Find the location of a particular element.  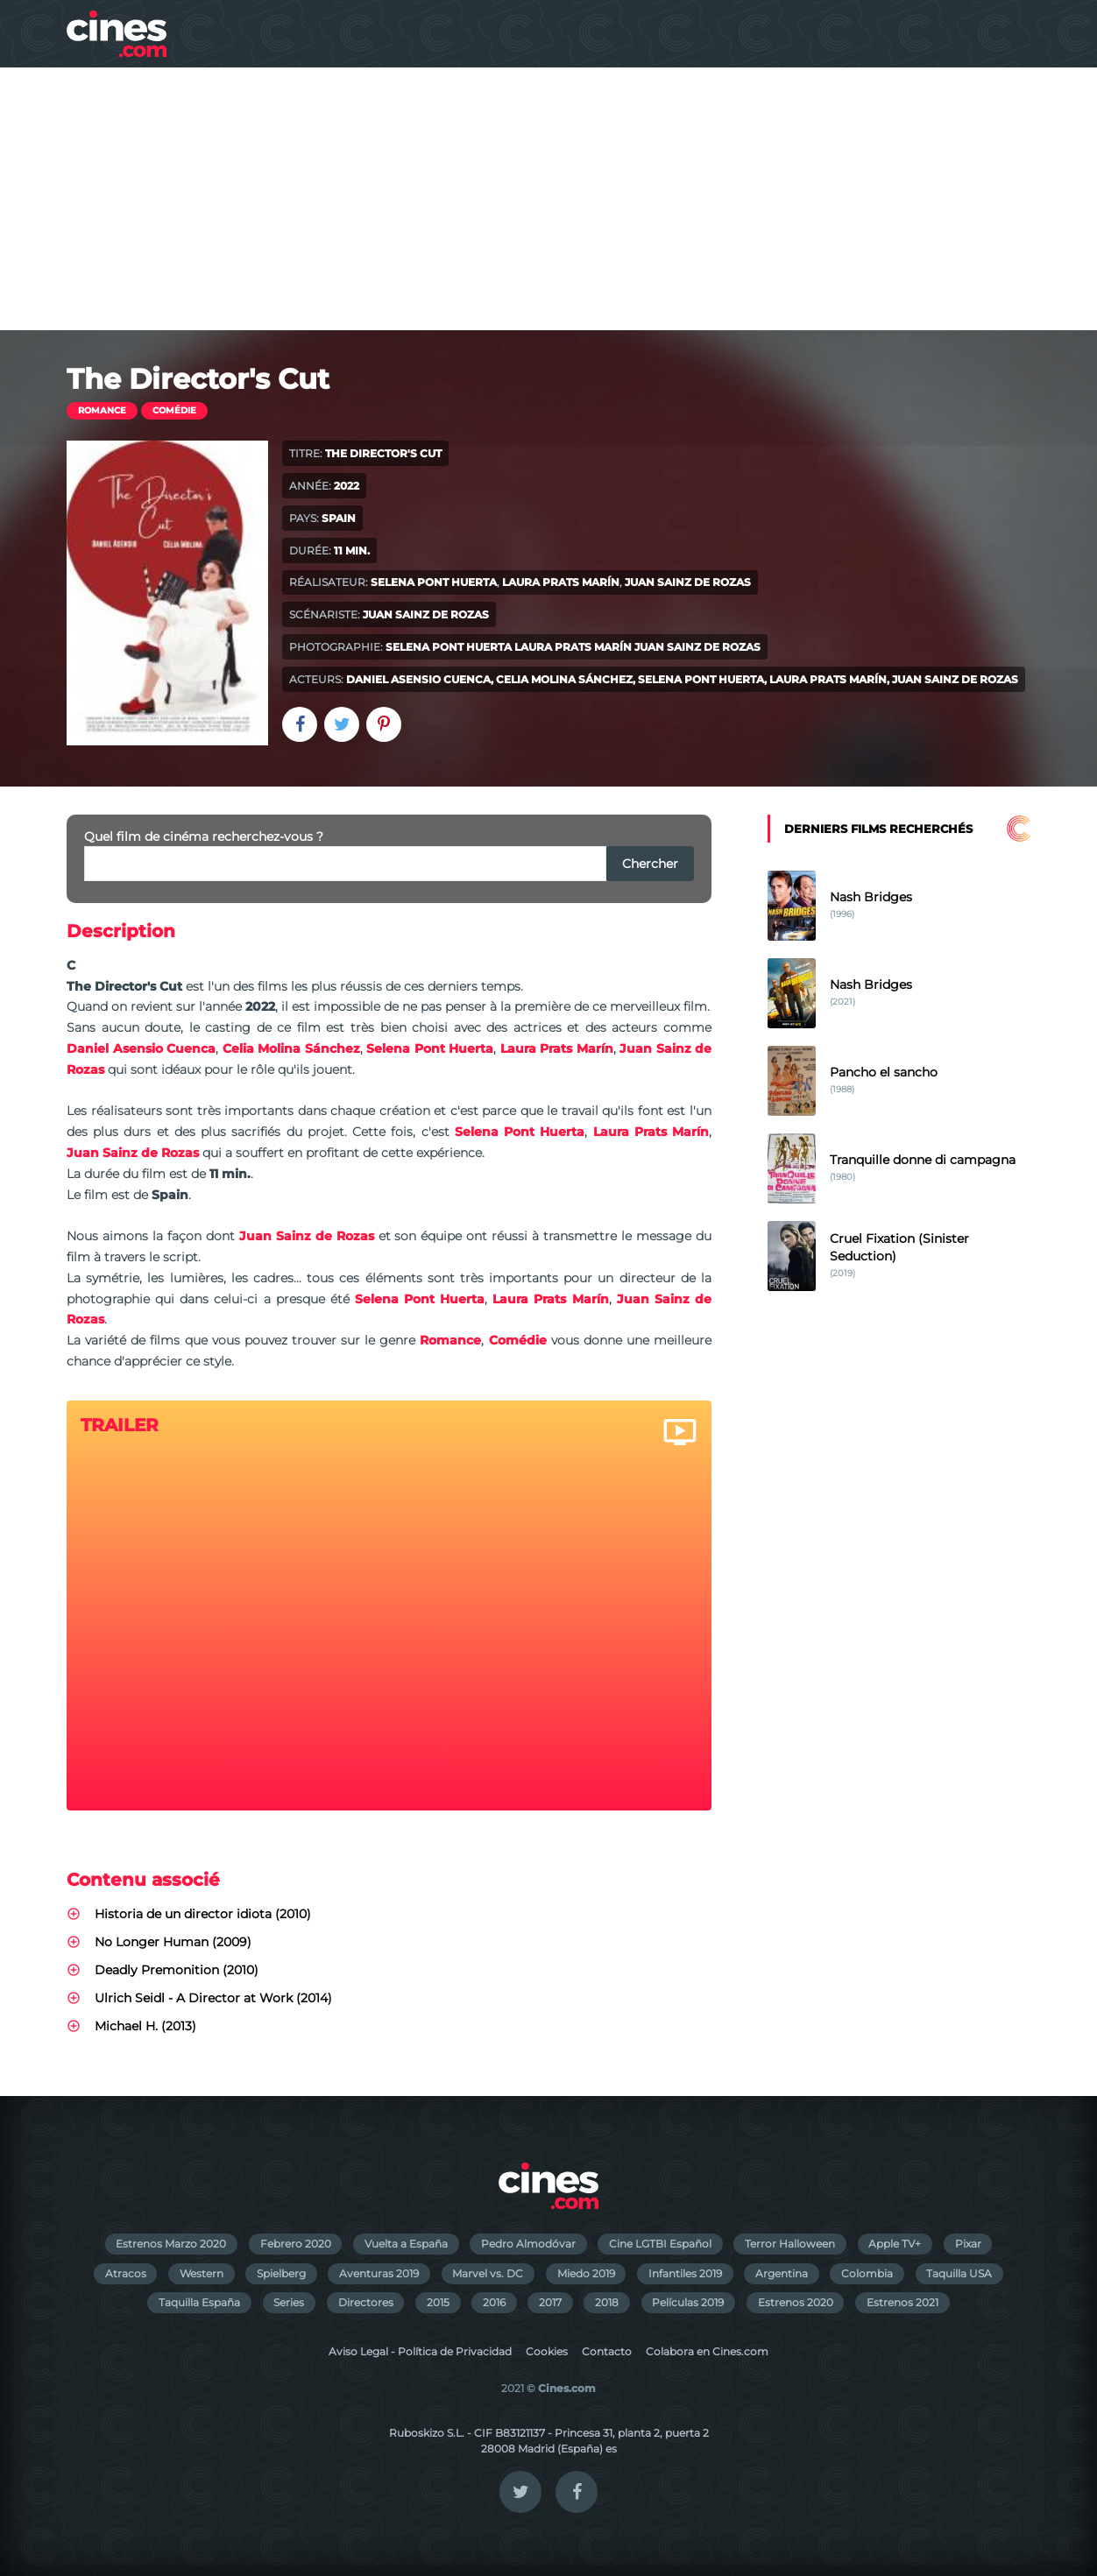

Laura Prats Marín is located at coordinates (560, 582).